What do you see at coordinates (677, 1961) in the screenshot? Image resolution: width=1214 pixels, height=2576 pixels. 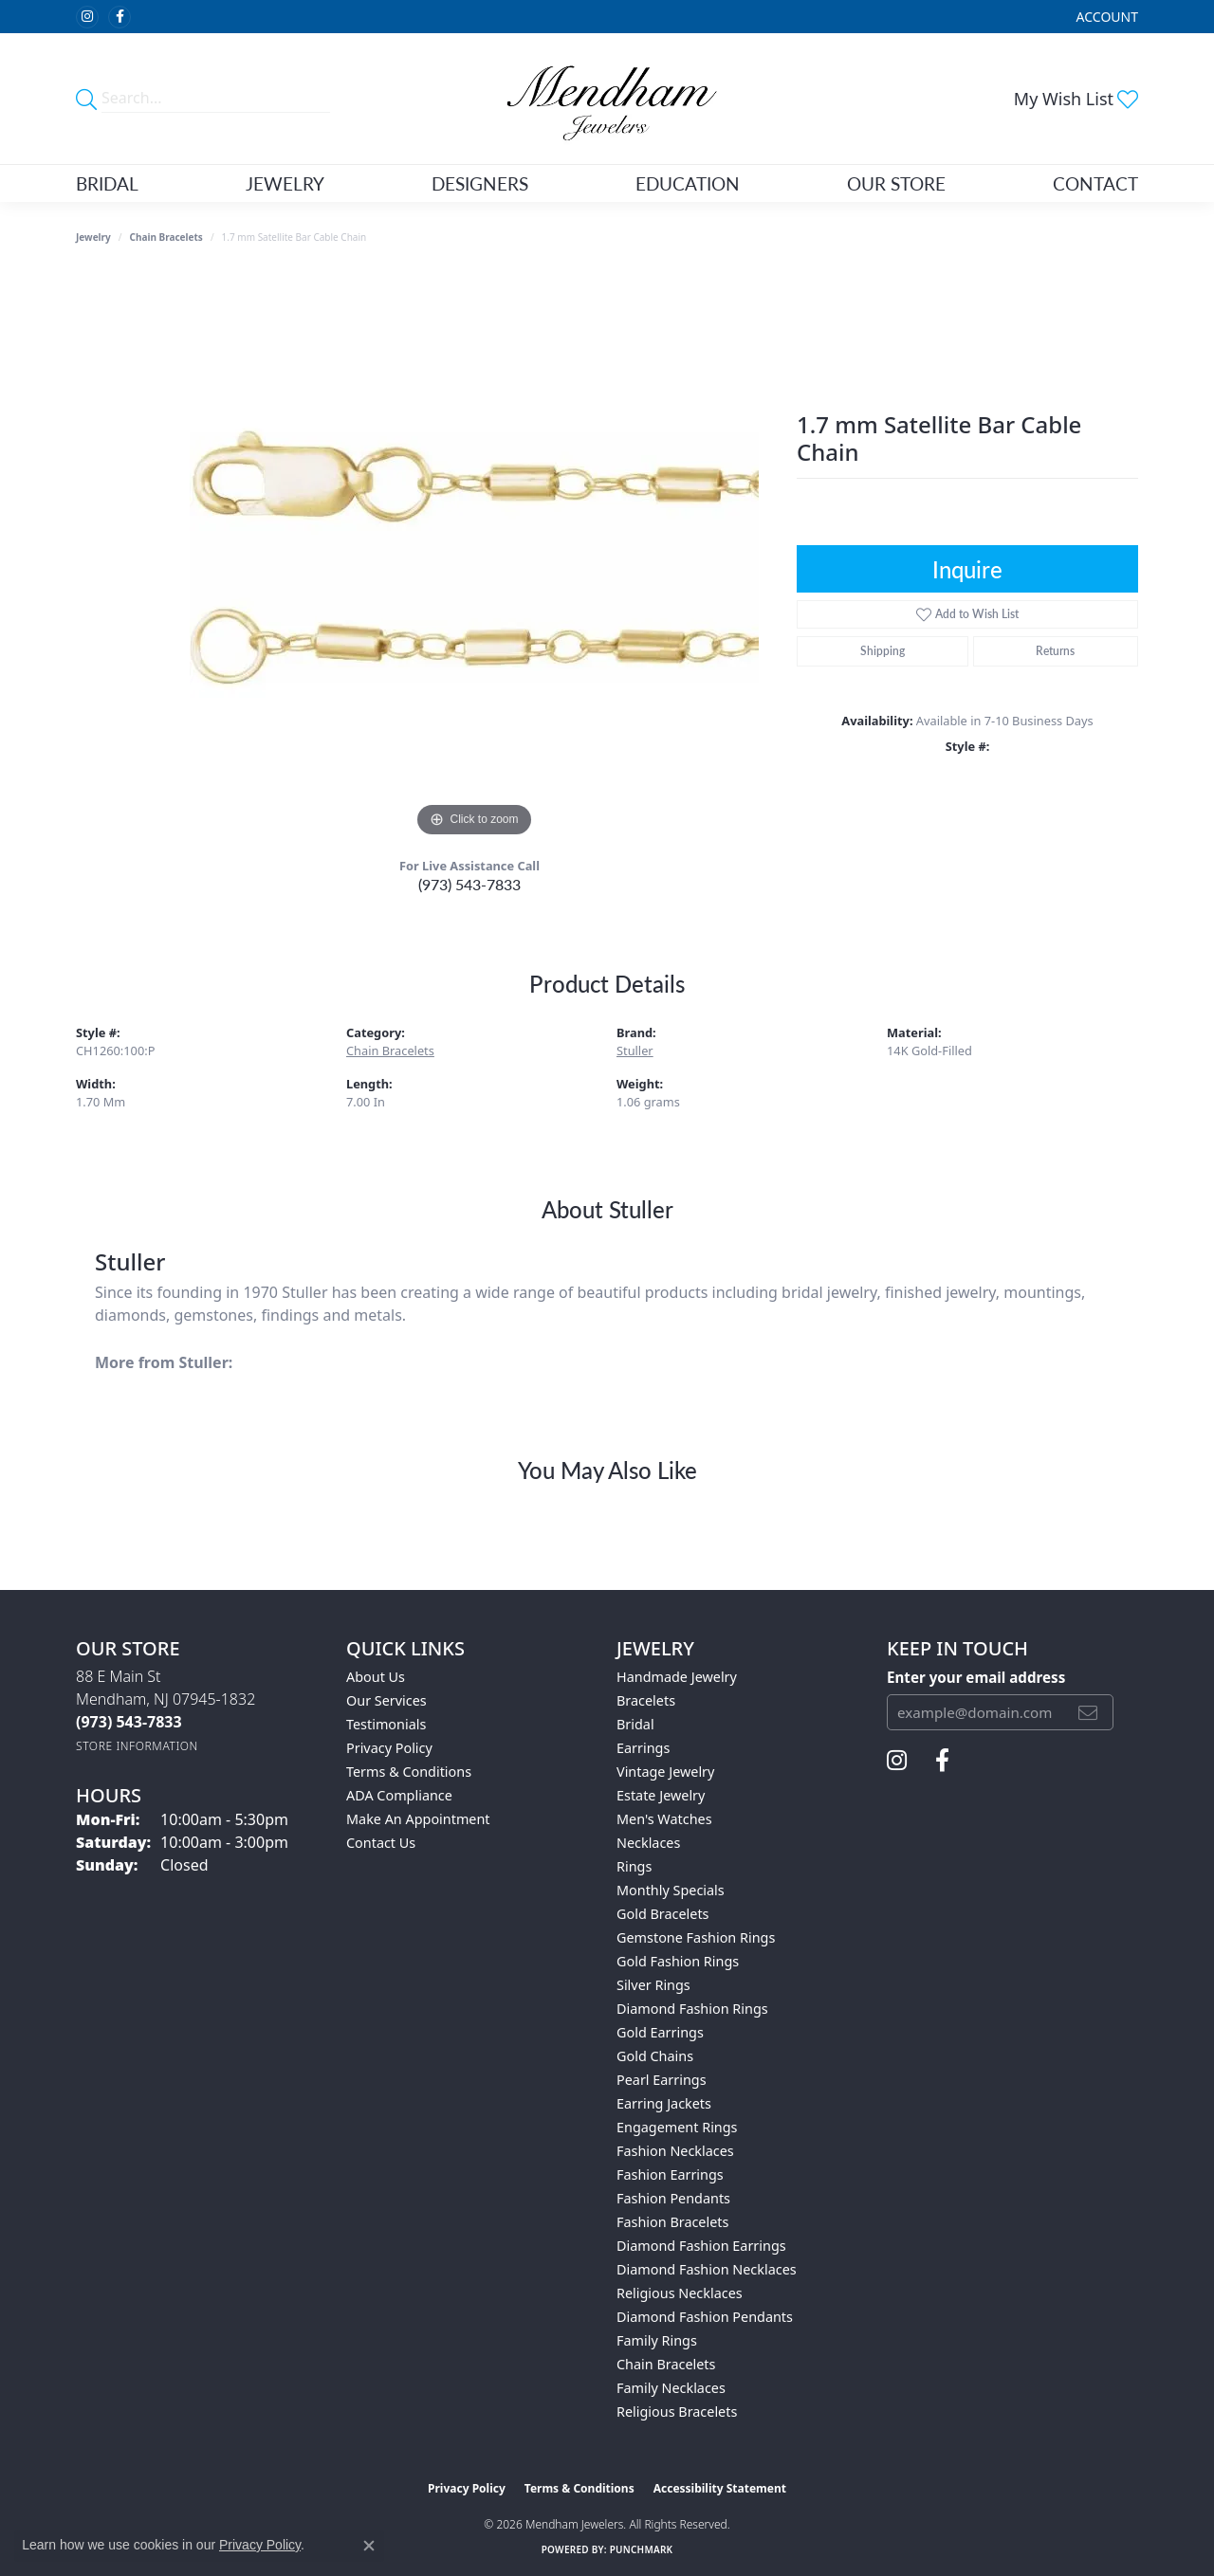 I see `Gold Fashion Rings [menuitem]` at bounding box center [677, 1961].